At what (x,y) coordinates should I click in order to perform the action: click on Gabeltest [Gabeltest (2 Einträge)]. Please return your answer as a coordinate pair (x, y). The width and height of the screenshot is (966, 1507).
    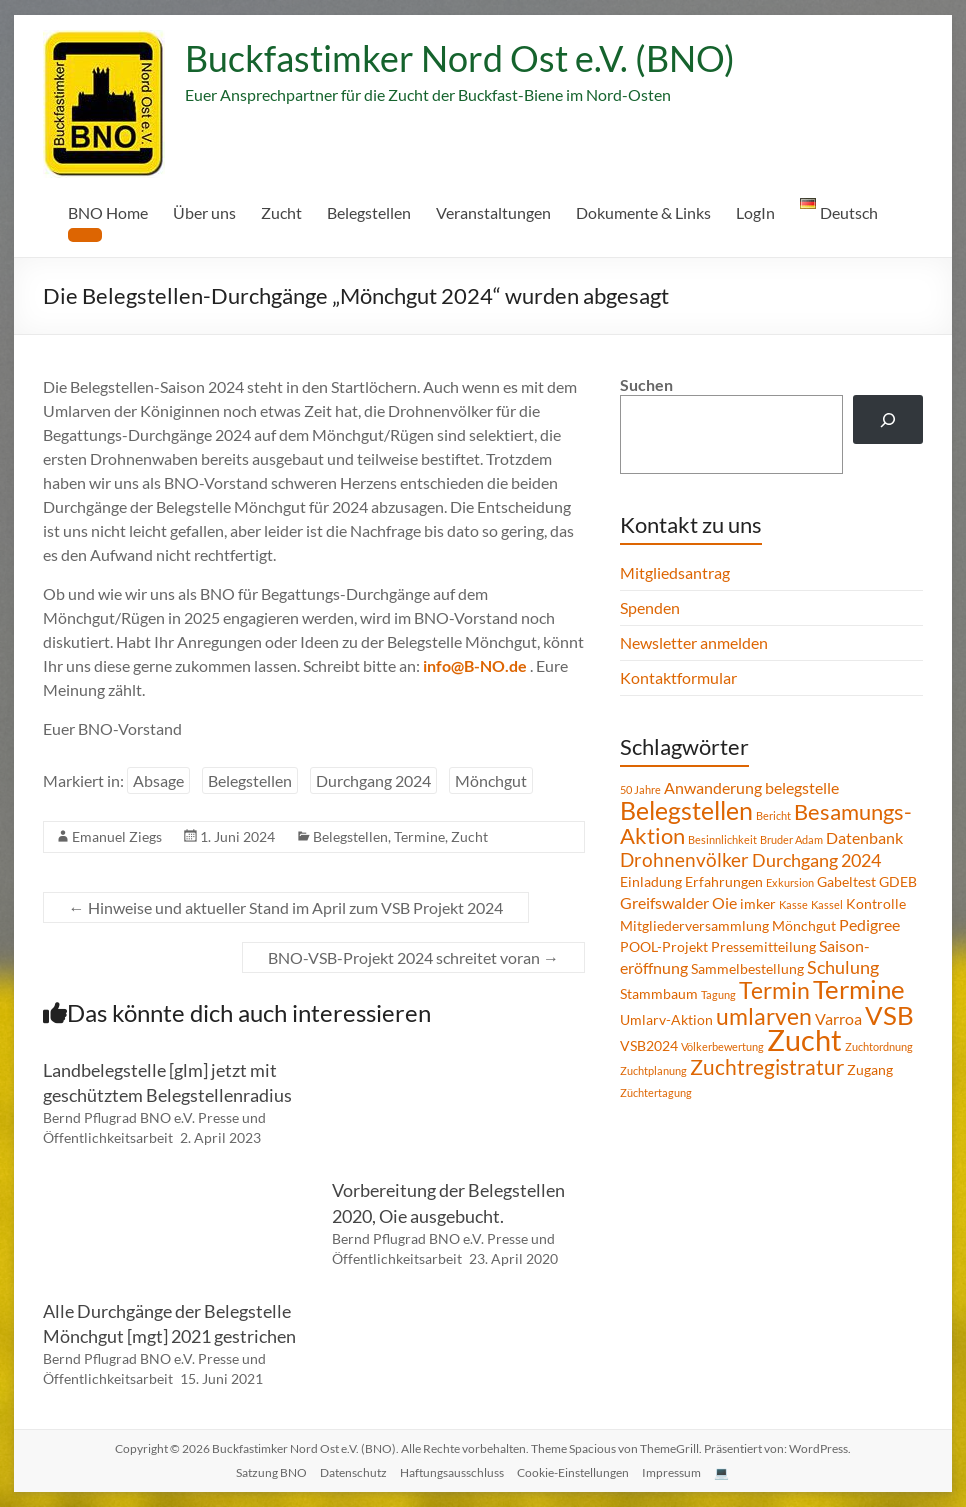
    Looking at the image, I should click on (846, 881).